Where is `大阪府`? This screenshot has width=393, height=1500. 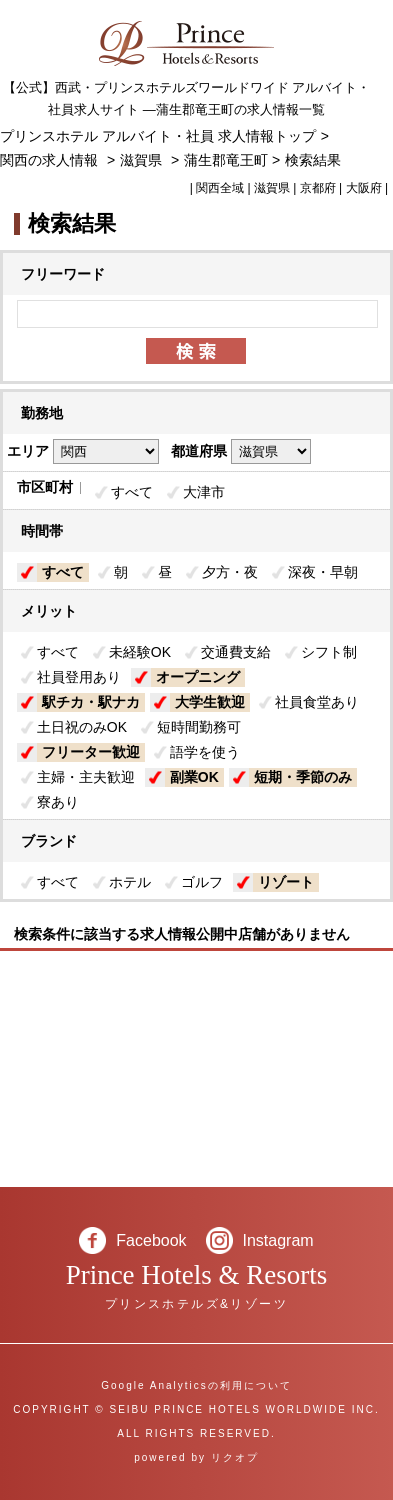
大阪府 is located at coordinates (364, 188).